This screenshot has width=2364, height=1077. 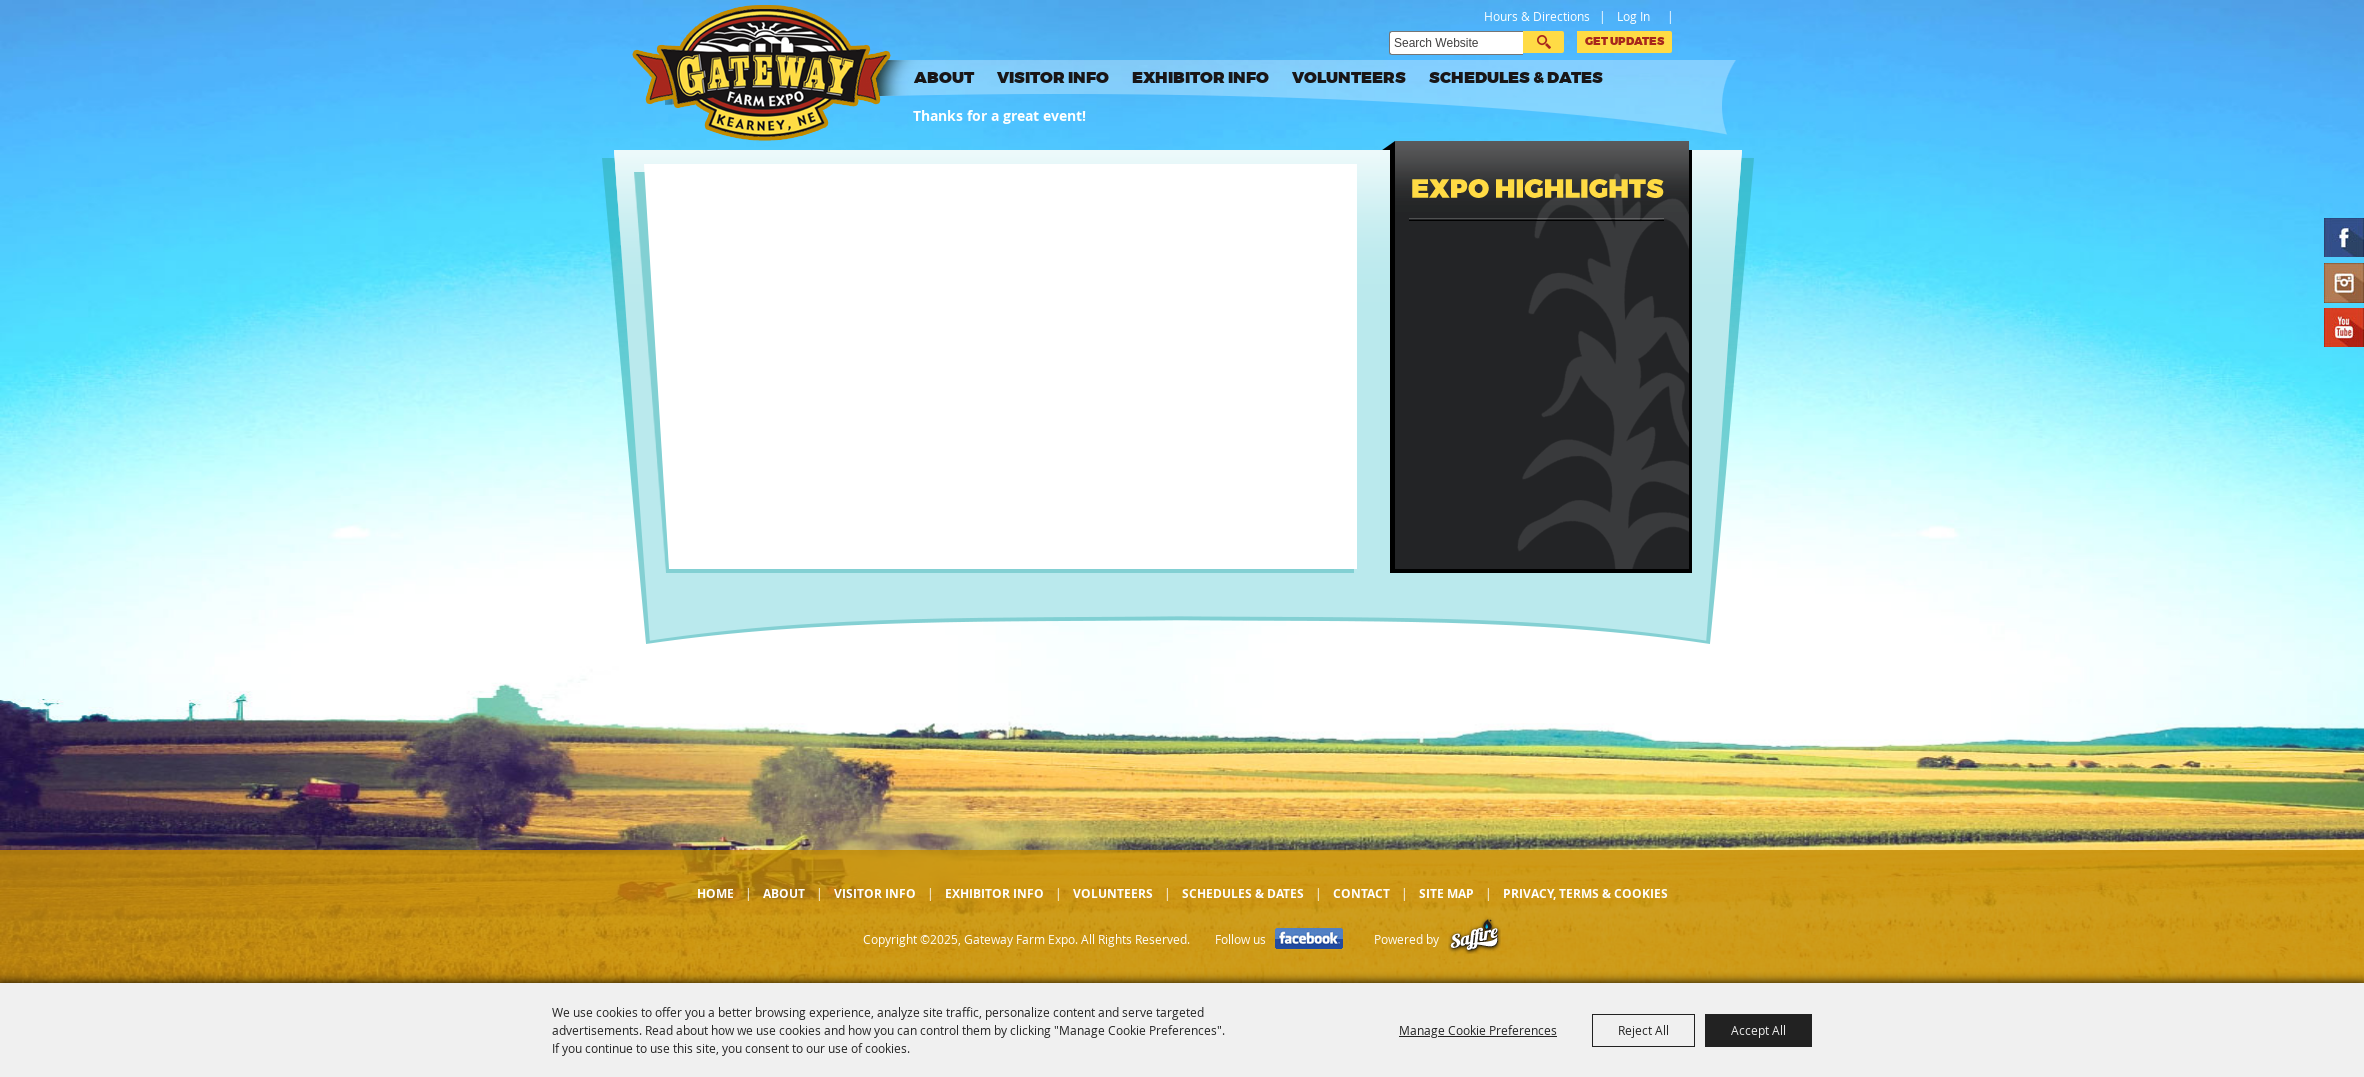 I want to click on Home, so click(x=715, y=893).